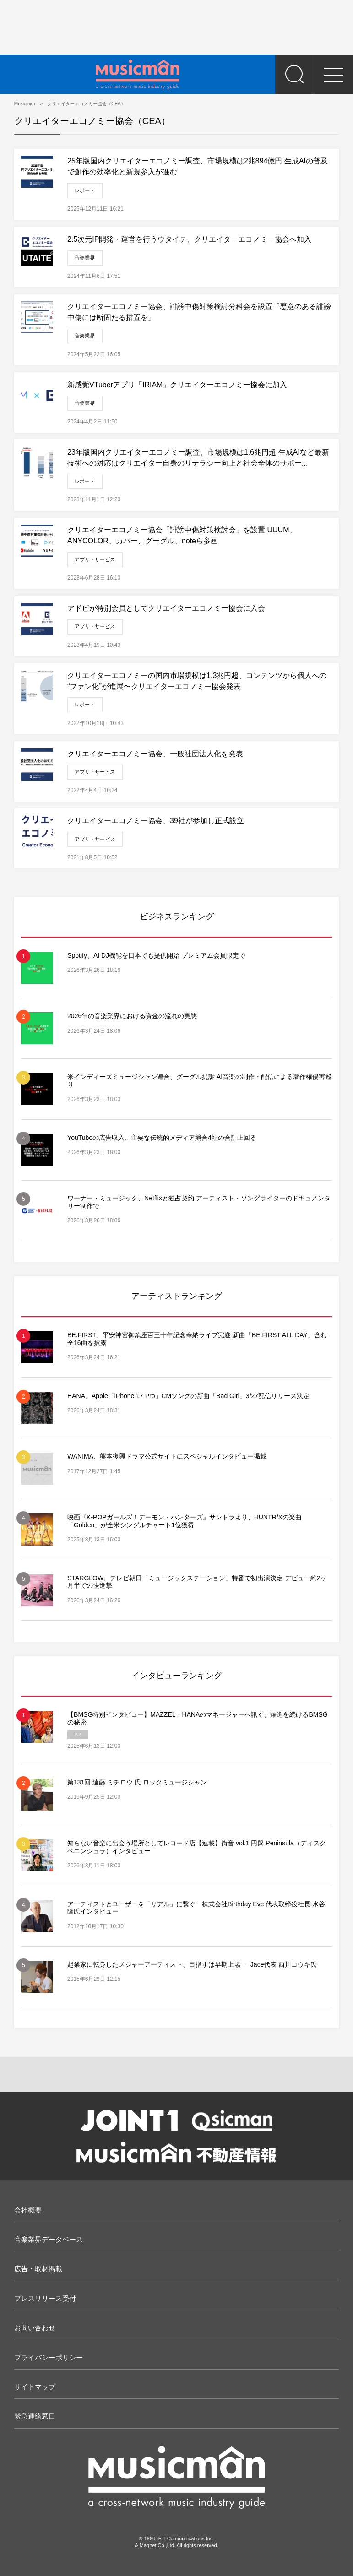 The width and height of the screenshot is (353, 2576). Describe the element at coordinates (45, 2298) in the screenshot. I see `プレスリリース受付` at that location.